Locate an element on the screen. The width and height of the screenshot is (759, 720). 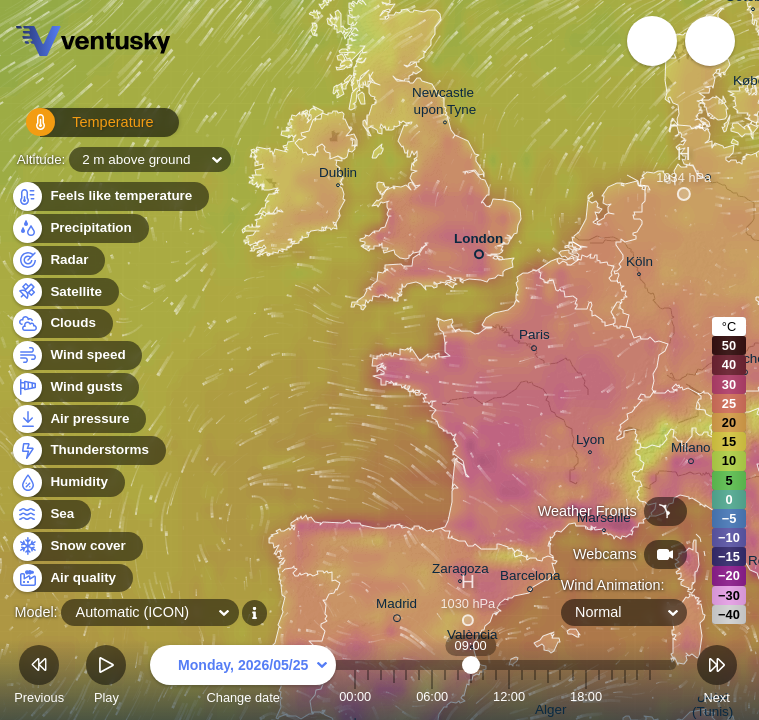
Wind gusts is located at coordinates (75, 387).